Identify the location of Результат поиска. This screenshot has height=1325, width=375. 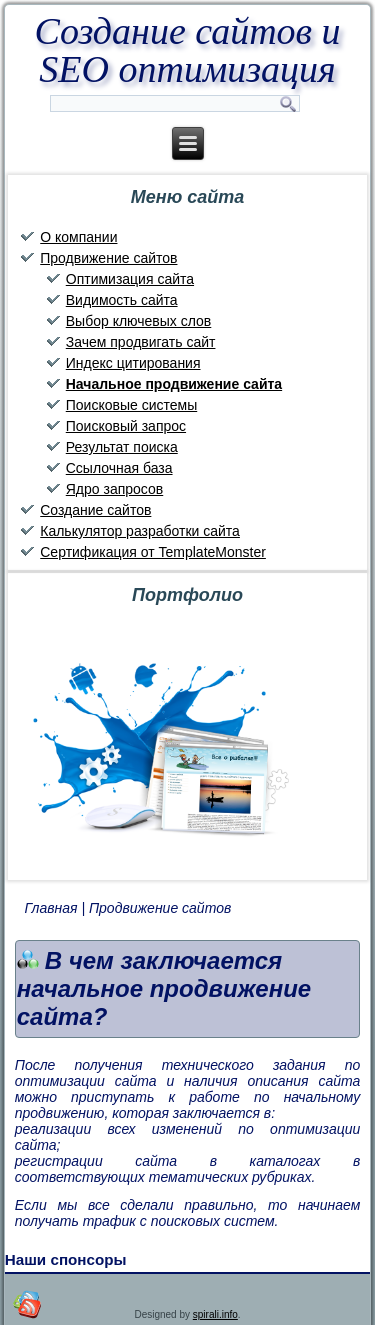
(122, 447).